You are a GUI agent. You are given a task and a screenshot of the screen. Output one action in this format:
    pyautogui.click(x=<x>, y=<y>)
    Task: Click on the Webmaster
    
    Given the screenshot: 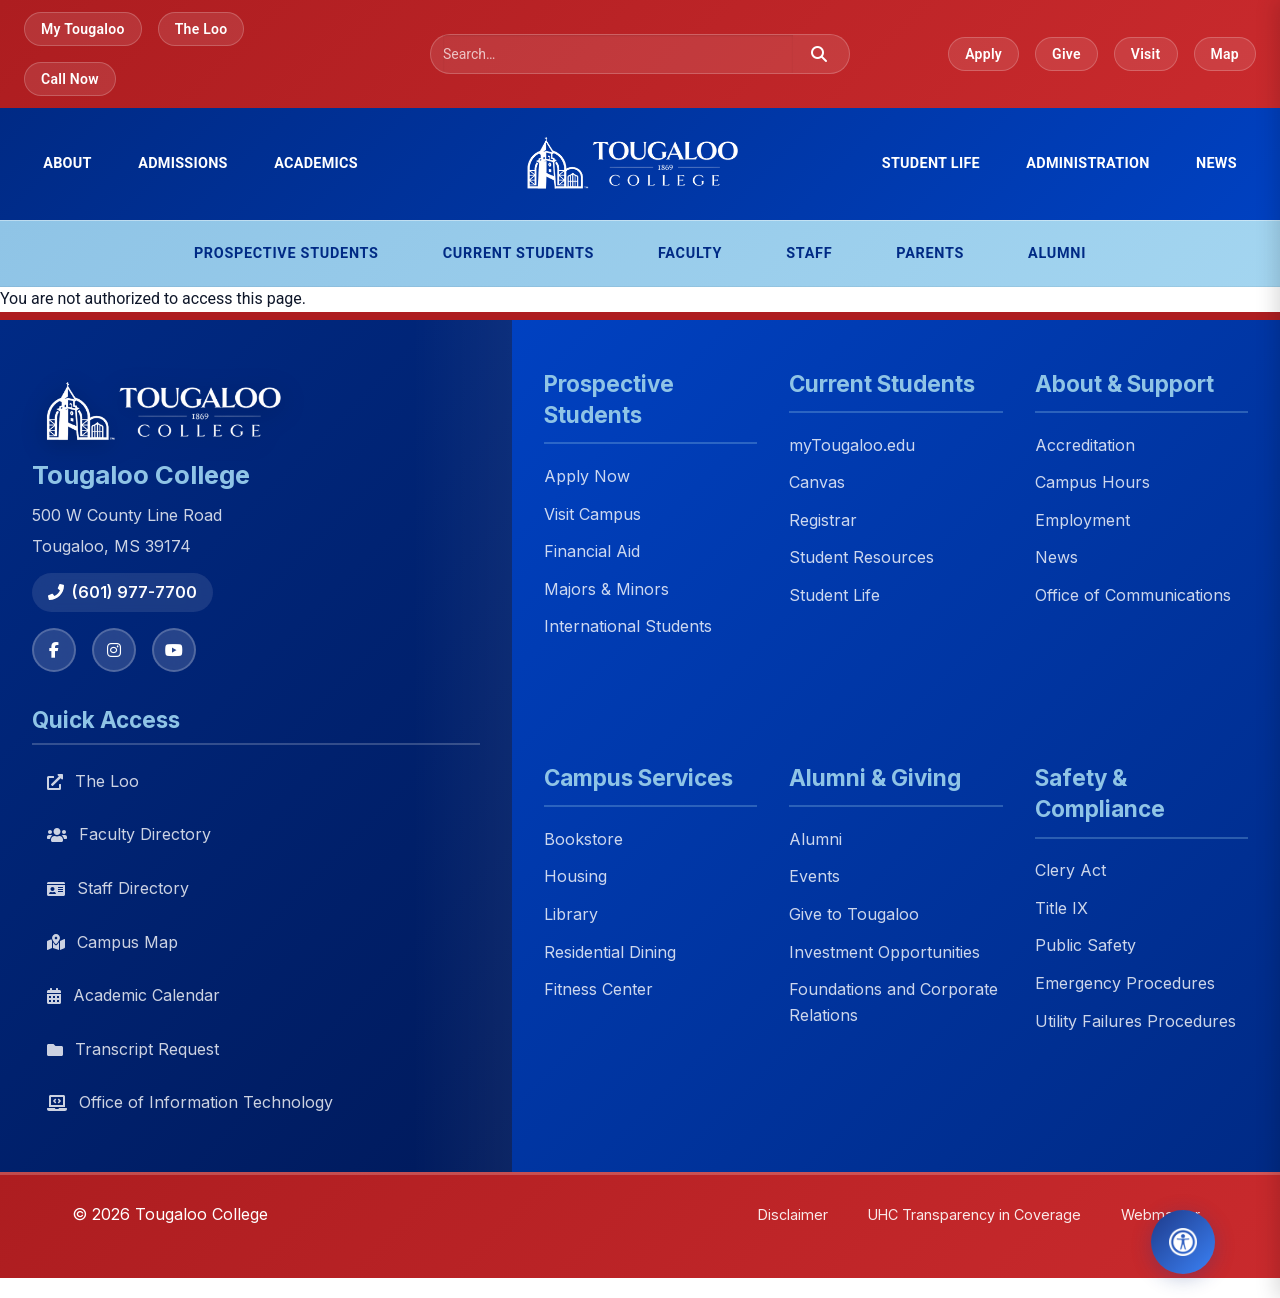 What is the action you would take?
    pyautogui.click(x=1160, y=1214)
    